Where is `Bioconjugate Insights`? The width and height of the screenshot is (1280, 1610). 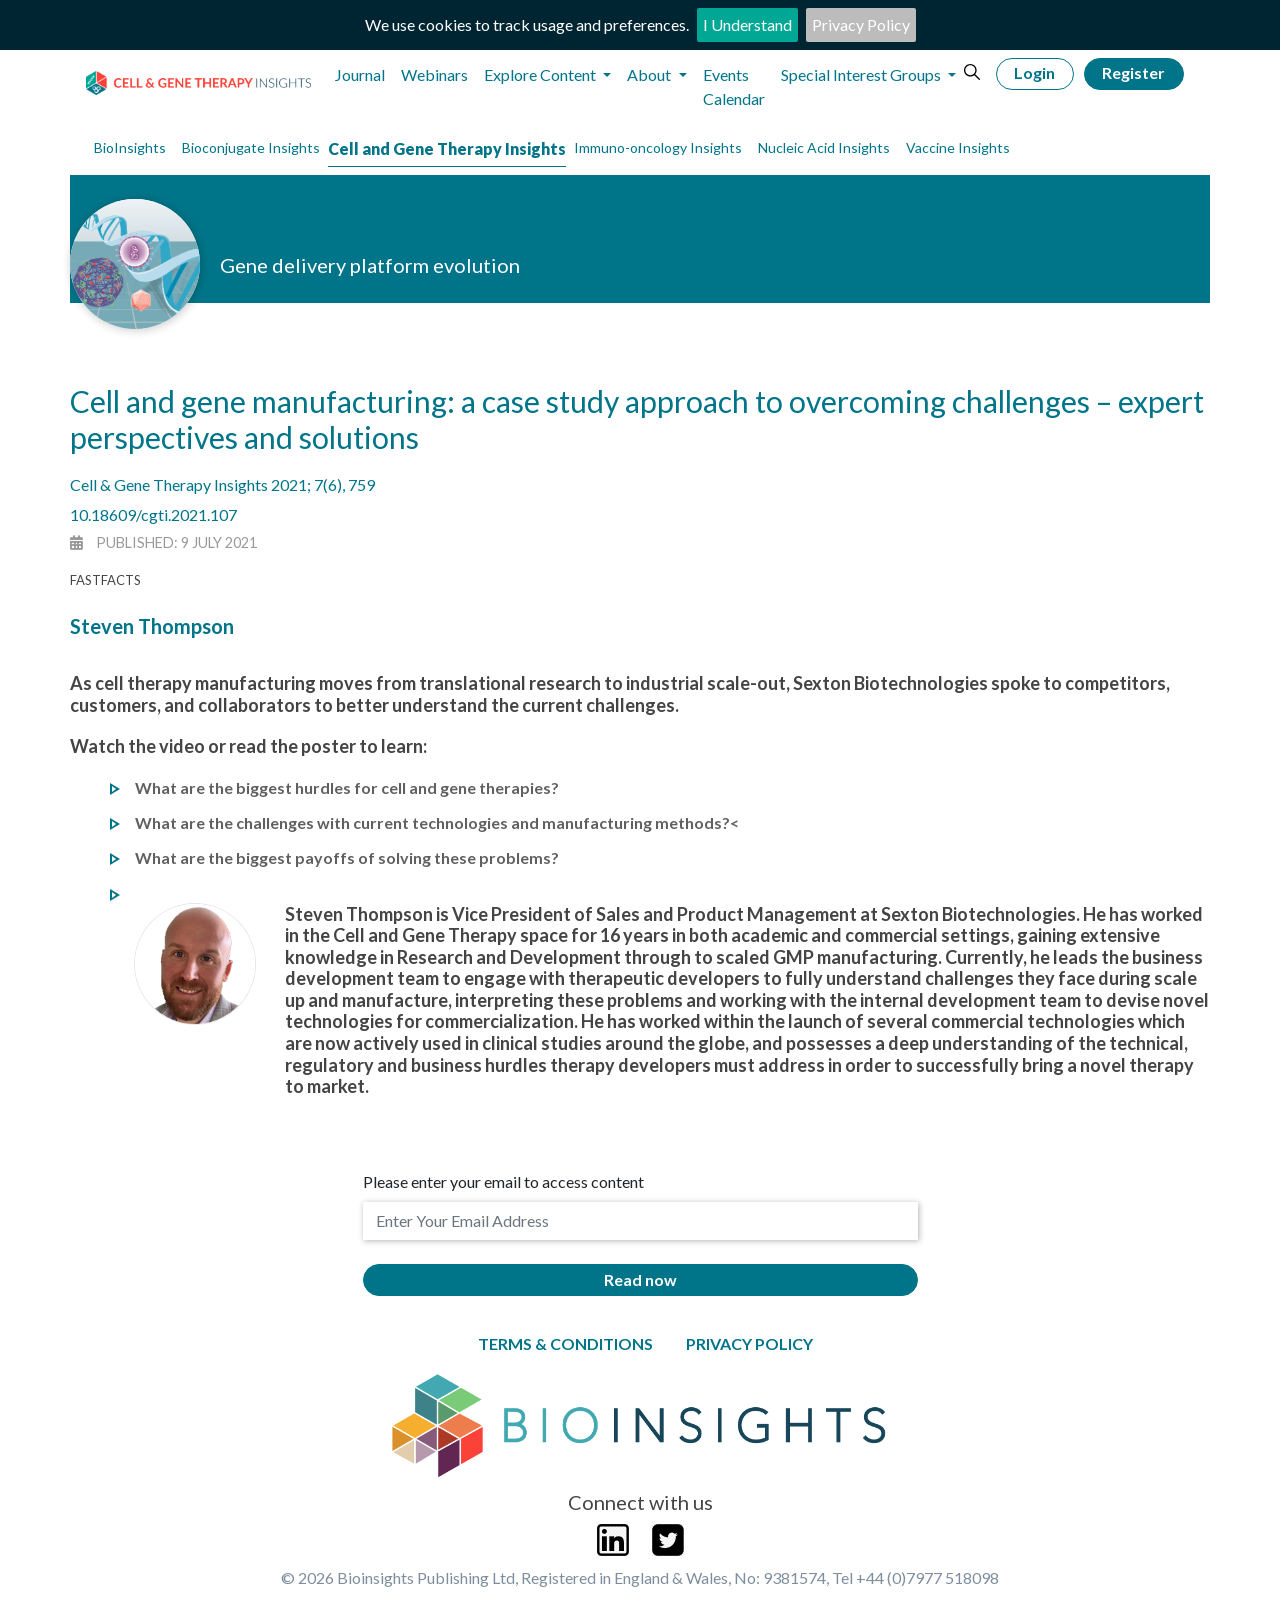 Bioconjugate Insights is located at coordinates (251, 147).